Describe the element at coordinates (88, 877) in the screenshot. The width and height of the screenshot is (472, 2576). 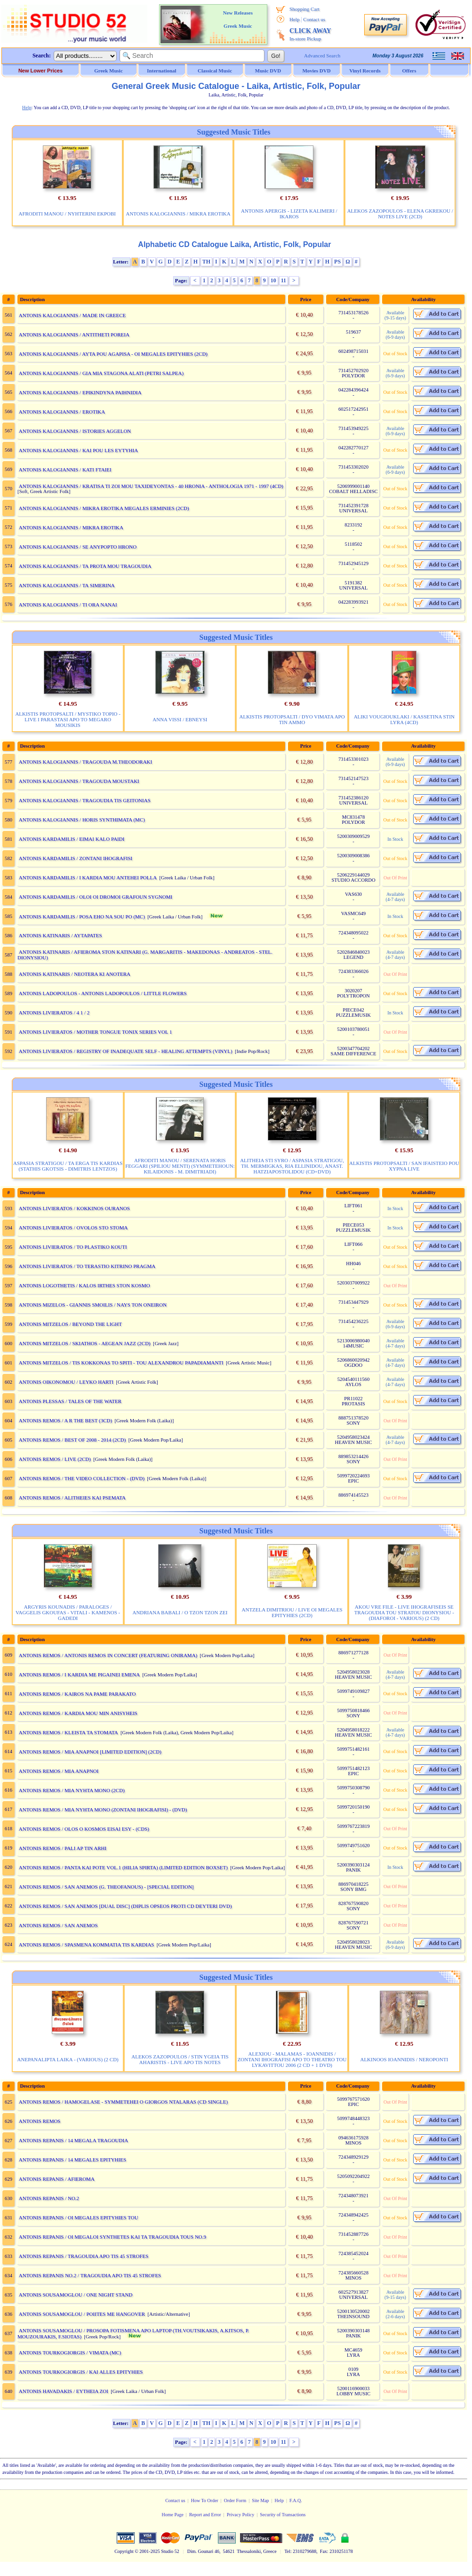
I see `ANTONIS KARDAMILIS / I KARDIA MOU ANTEHEI POLLA` at that location.